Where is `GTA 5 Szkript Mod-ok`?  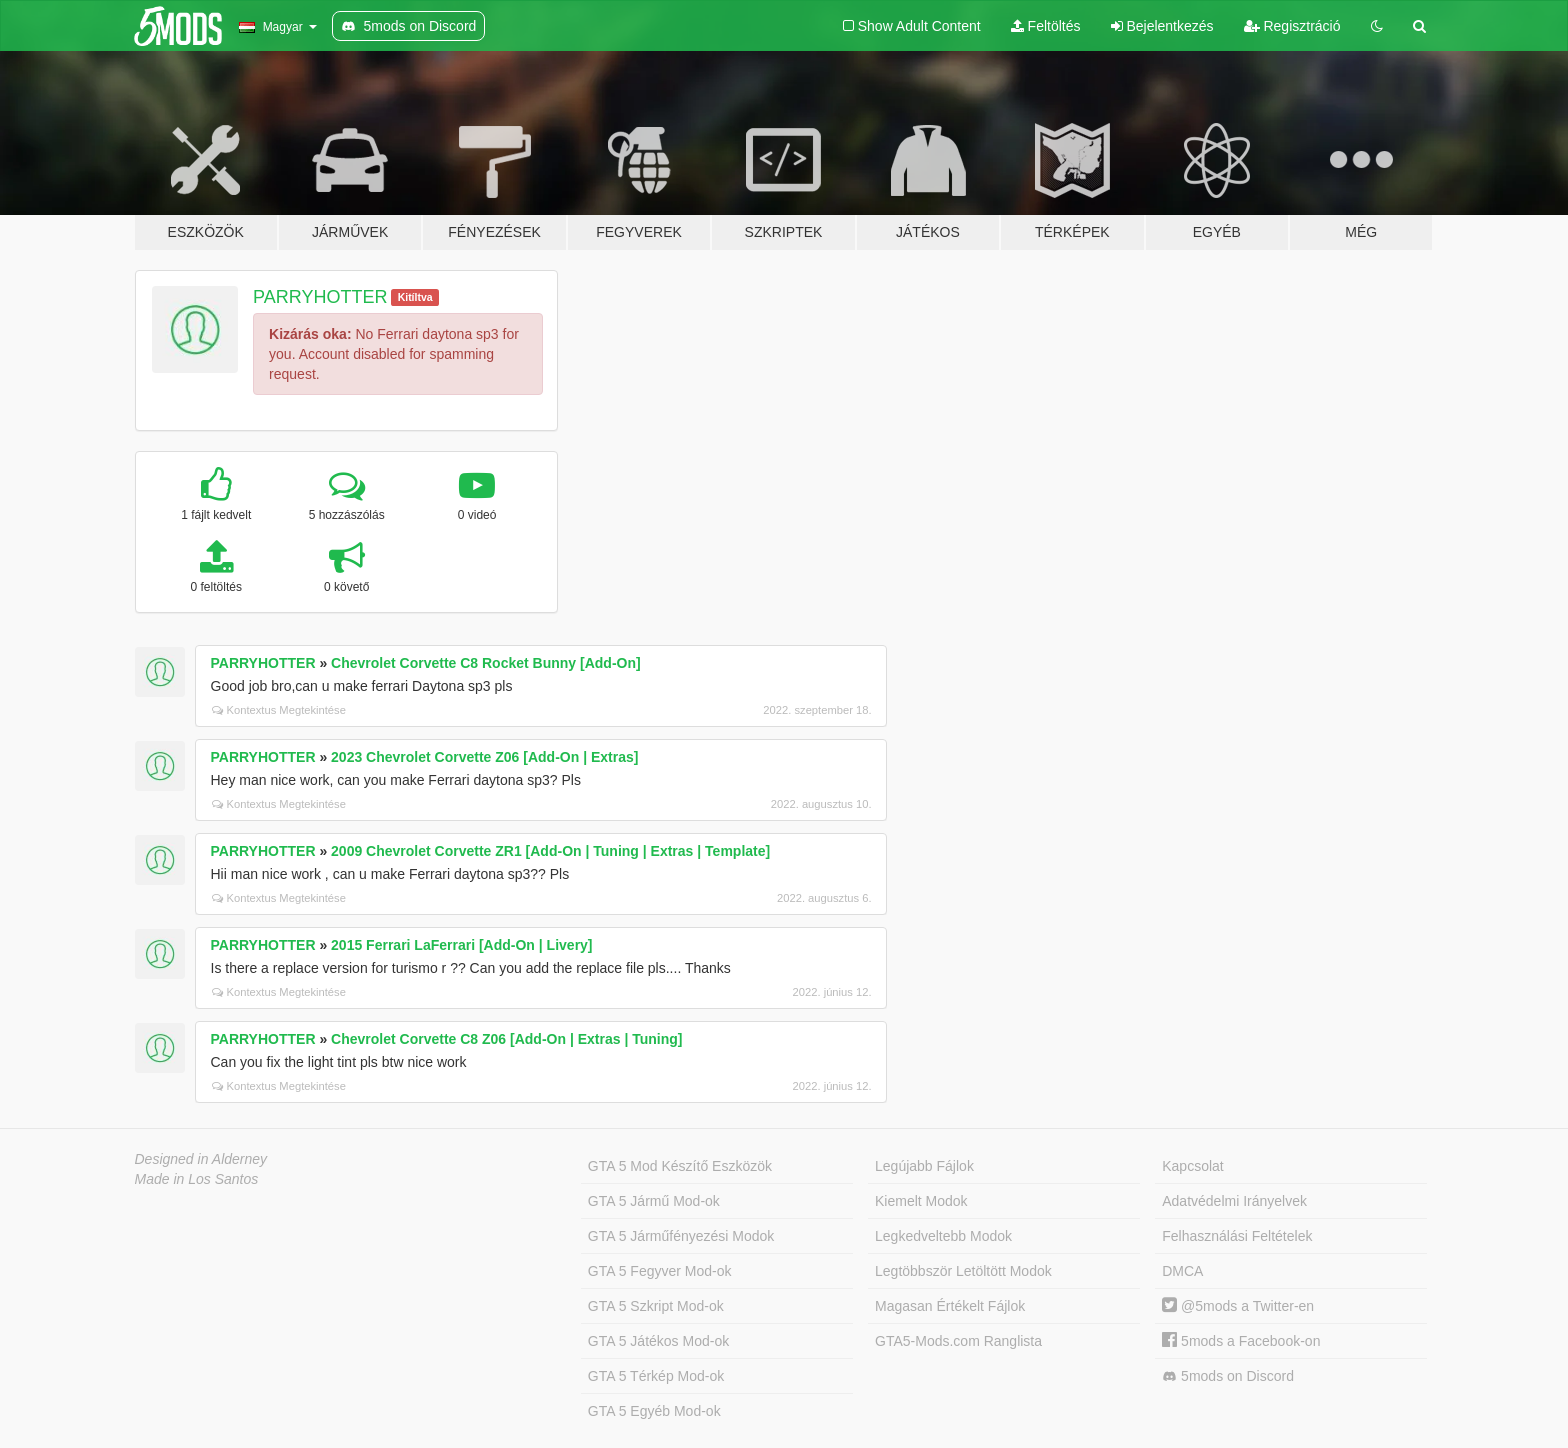
GTA 5 Szkript Mod-ok is located at coordinates (656, 1306).